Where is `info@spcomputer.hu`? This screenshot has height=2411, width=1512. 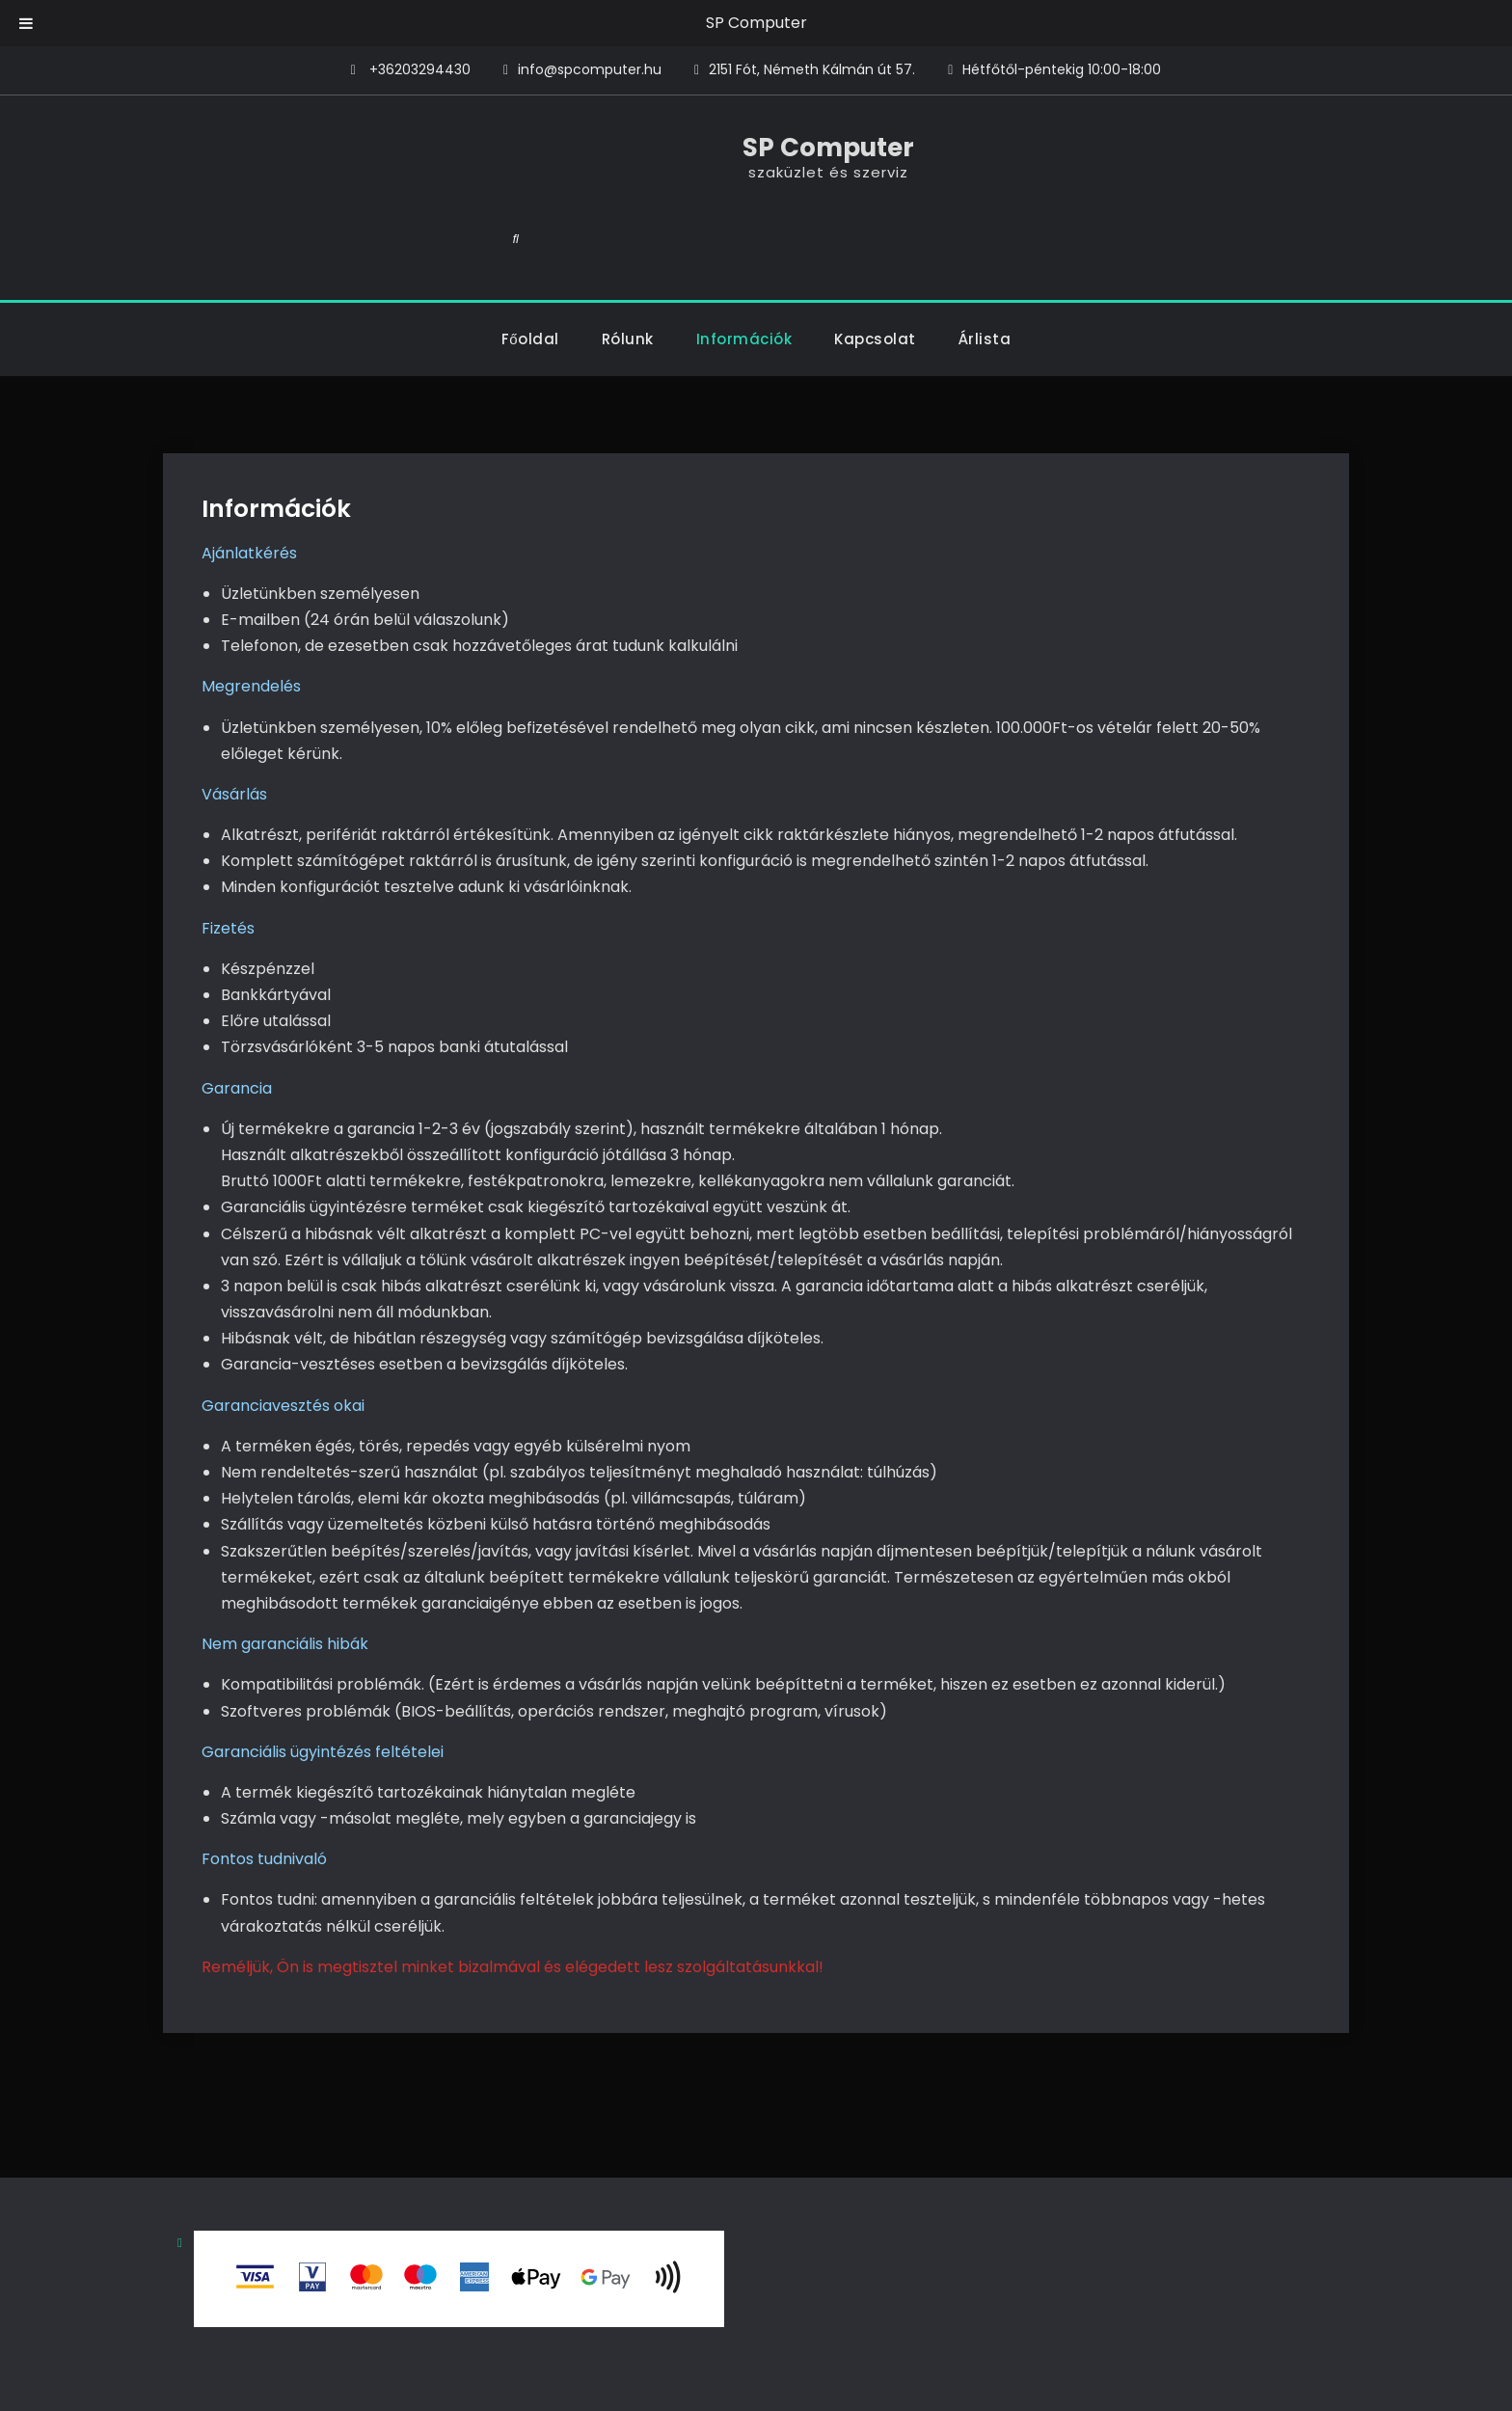
info@spcomputer.hu is located at coordinates (590, 69).